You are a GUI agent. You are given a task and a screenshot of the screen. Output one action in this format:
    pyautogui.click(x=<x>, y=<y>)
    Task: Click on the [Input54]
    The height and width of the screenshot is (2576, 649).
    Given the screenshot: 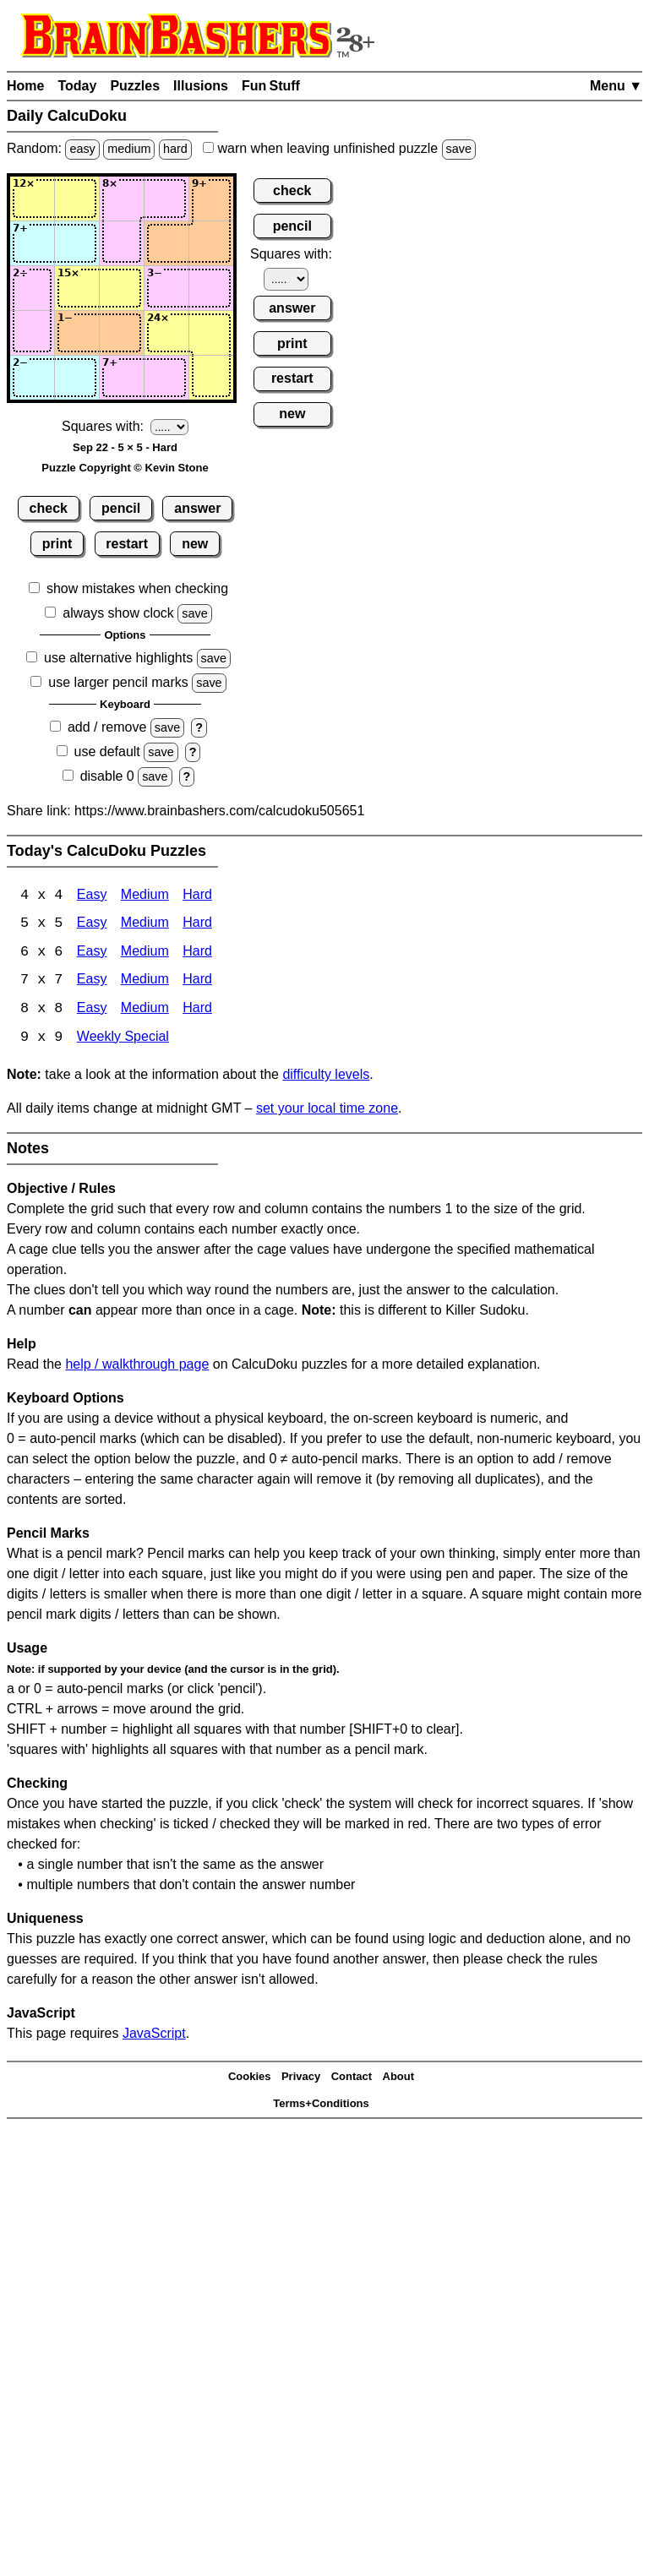 What is the action you would take?
    pyautogui.click(x=166, y=378)
    